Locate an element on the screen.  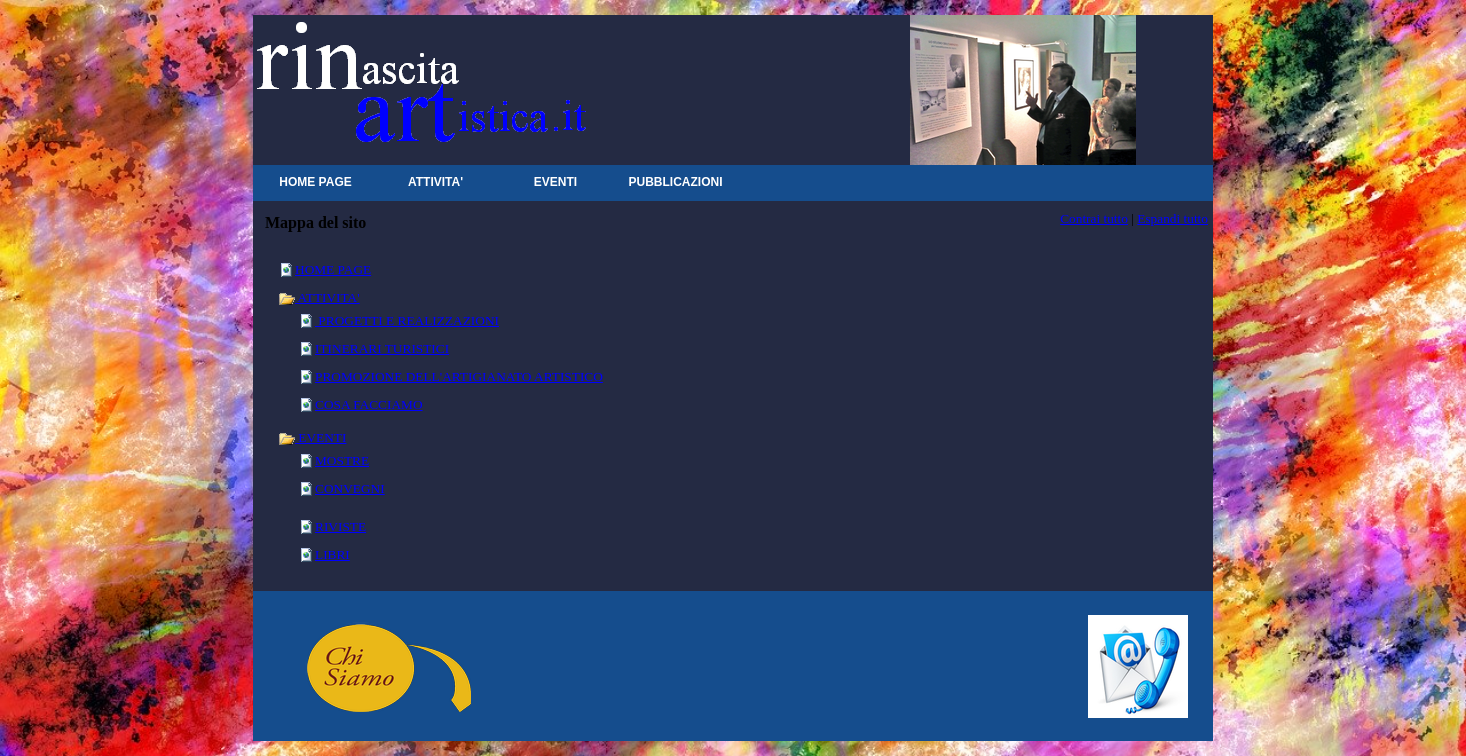
HOME PAGE is located at coordinates (333, 269).